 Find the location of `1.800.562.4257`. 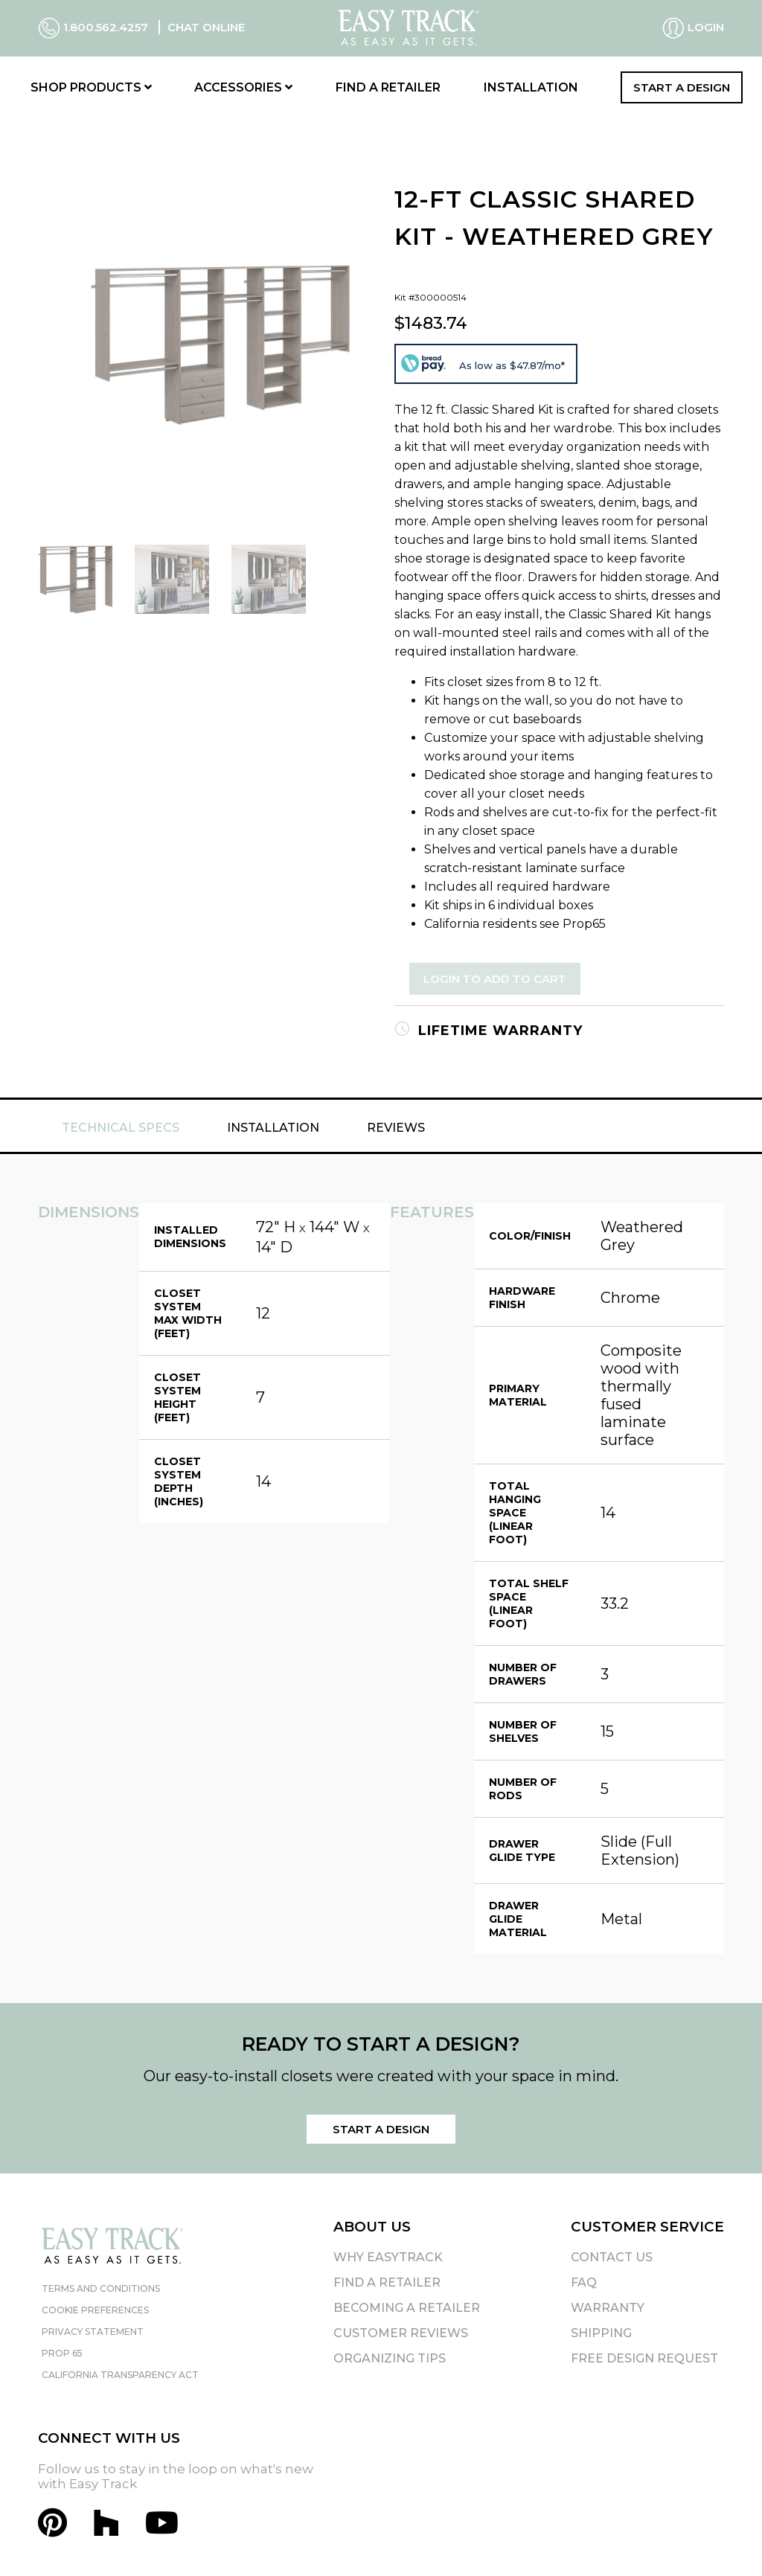

1.800.562.4257 is located at coordinates (94, 27).